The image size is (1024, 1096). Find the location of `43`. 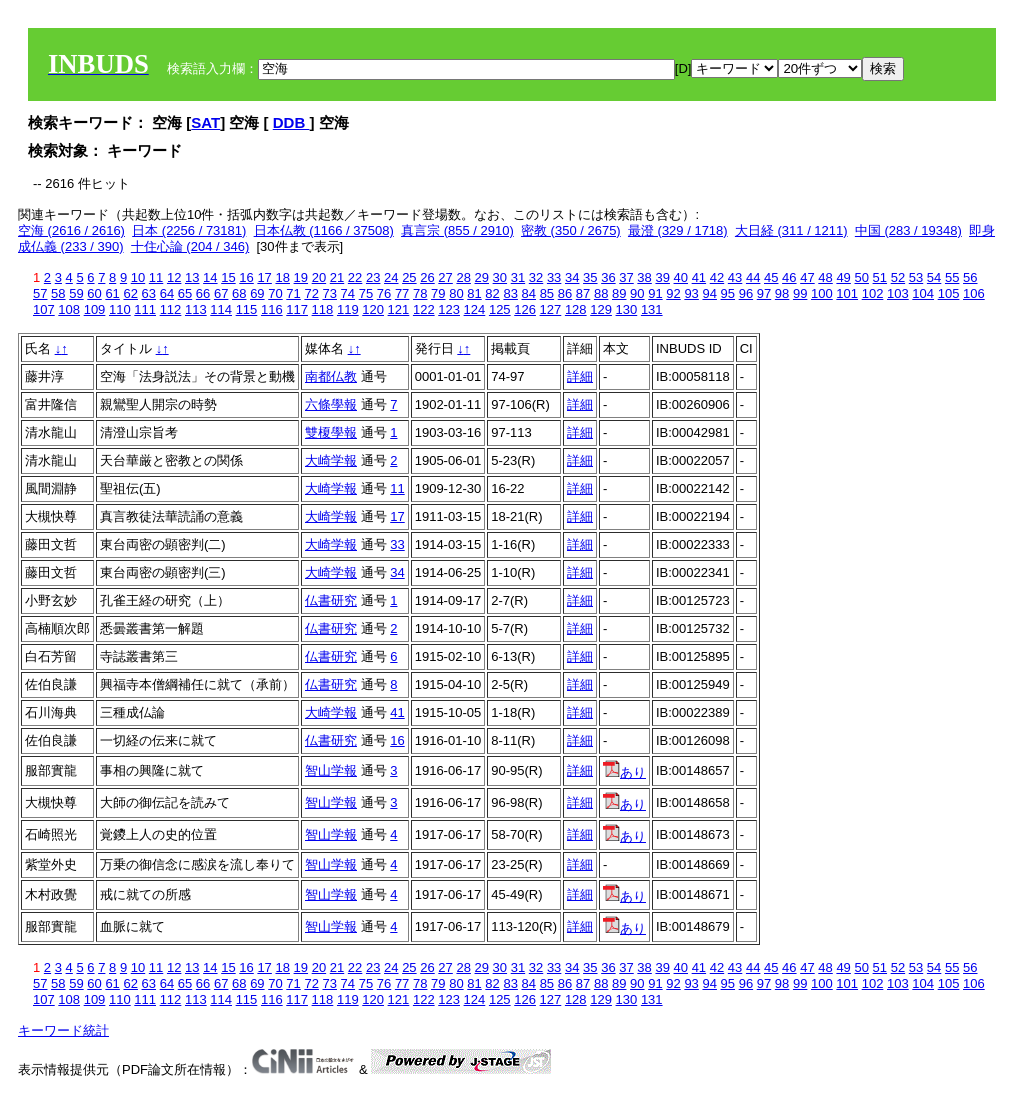

43 is located at coordinates (735, 277).